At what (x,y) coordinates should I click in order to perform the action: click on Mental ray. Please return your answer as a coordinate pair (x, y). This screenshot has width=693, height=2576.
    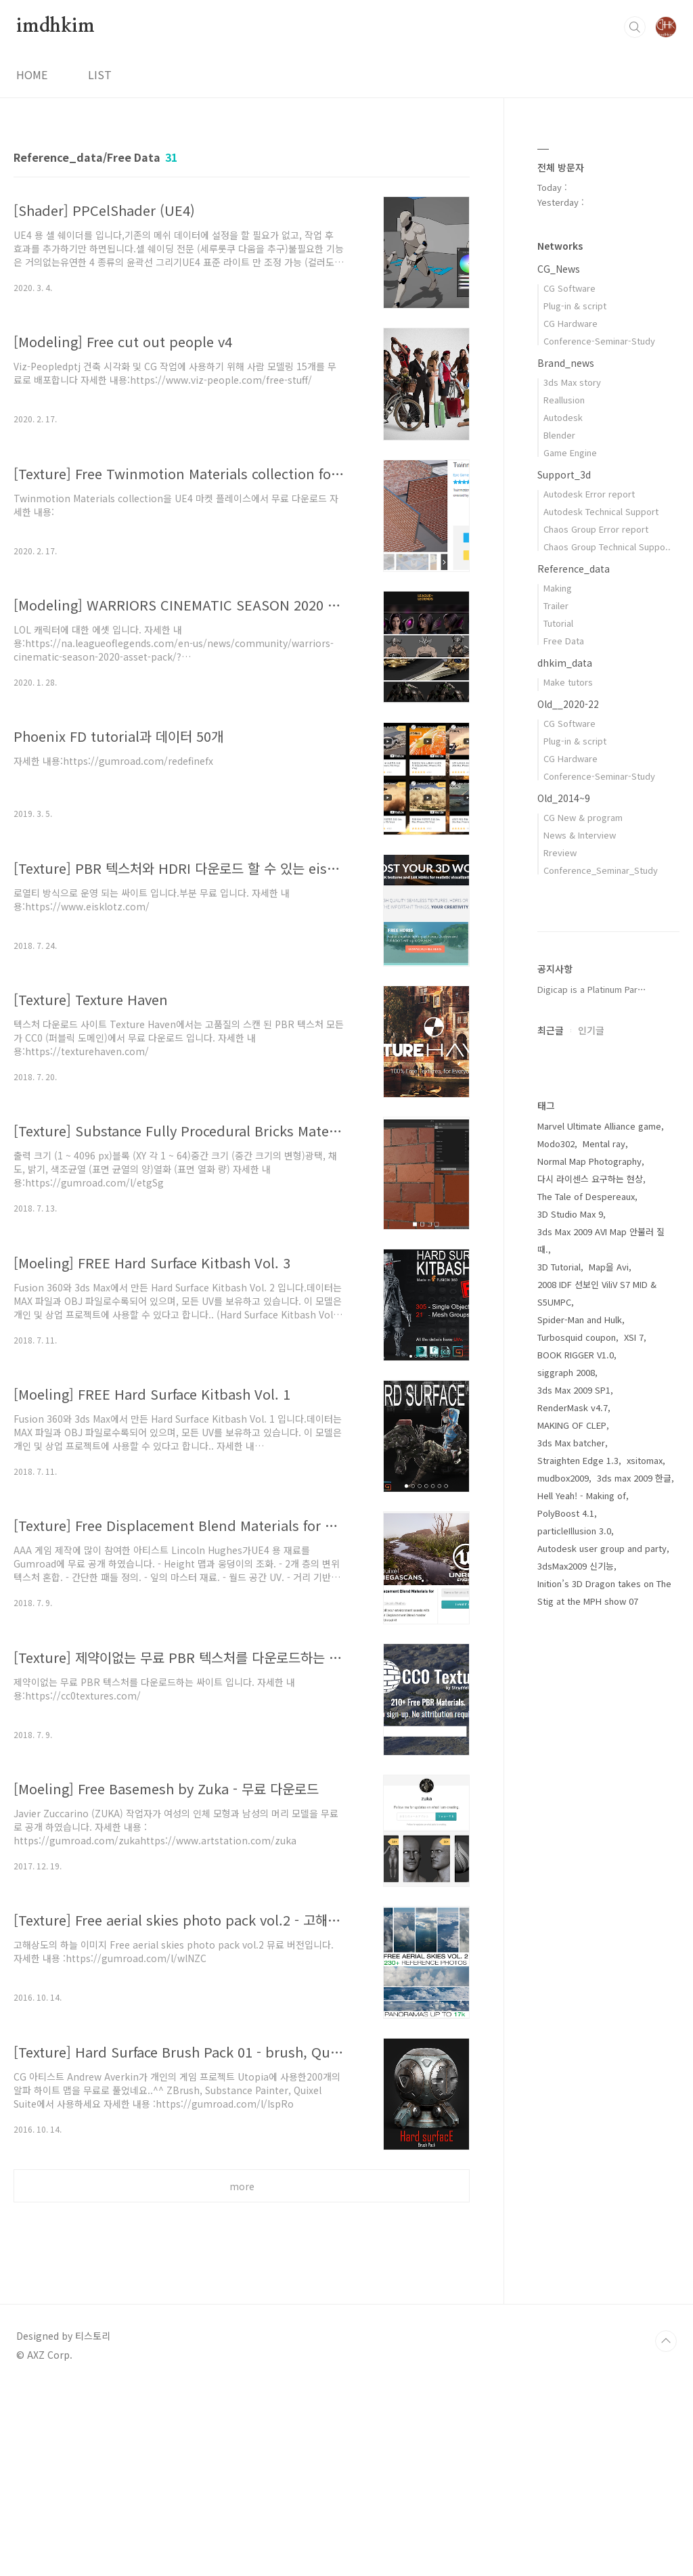
    Looking at the image, I should click on (604, 1549).